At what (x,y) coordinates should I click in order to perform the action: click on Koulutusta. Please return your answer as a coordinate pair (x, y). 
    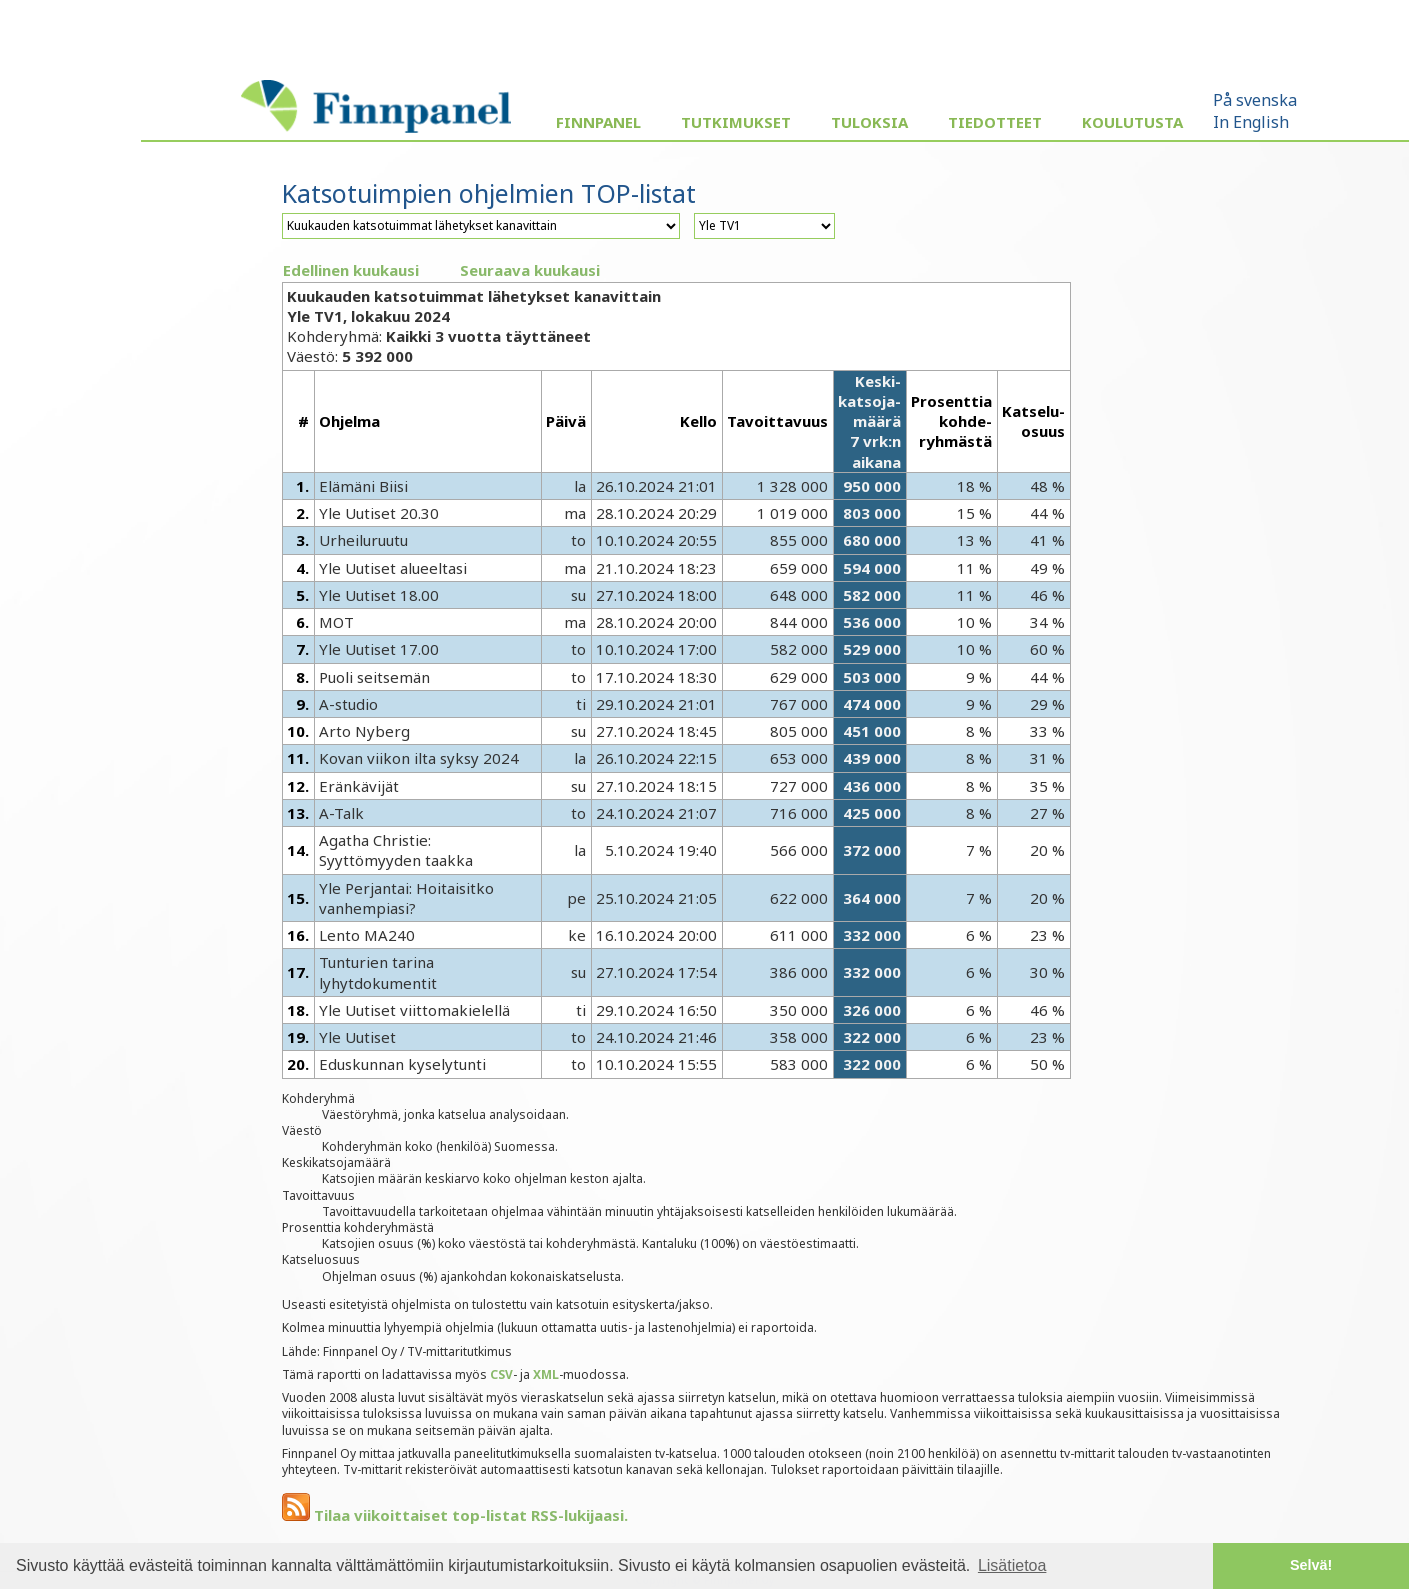
    Looking at the image, I should click on (1132, 122).